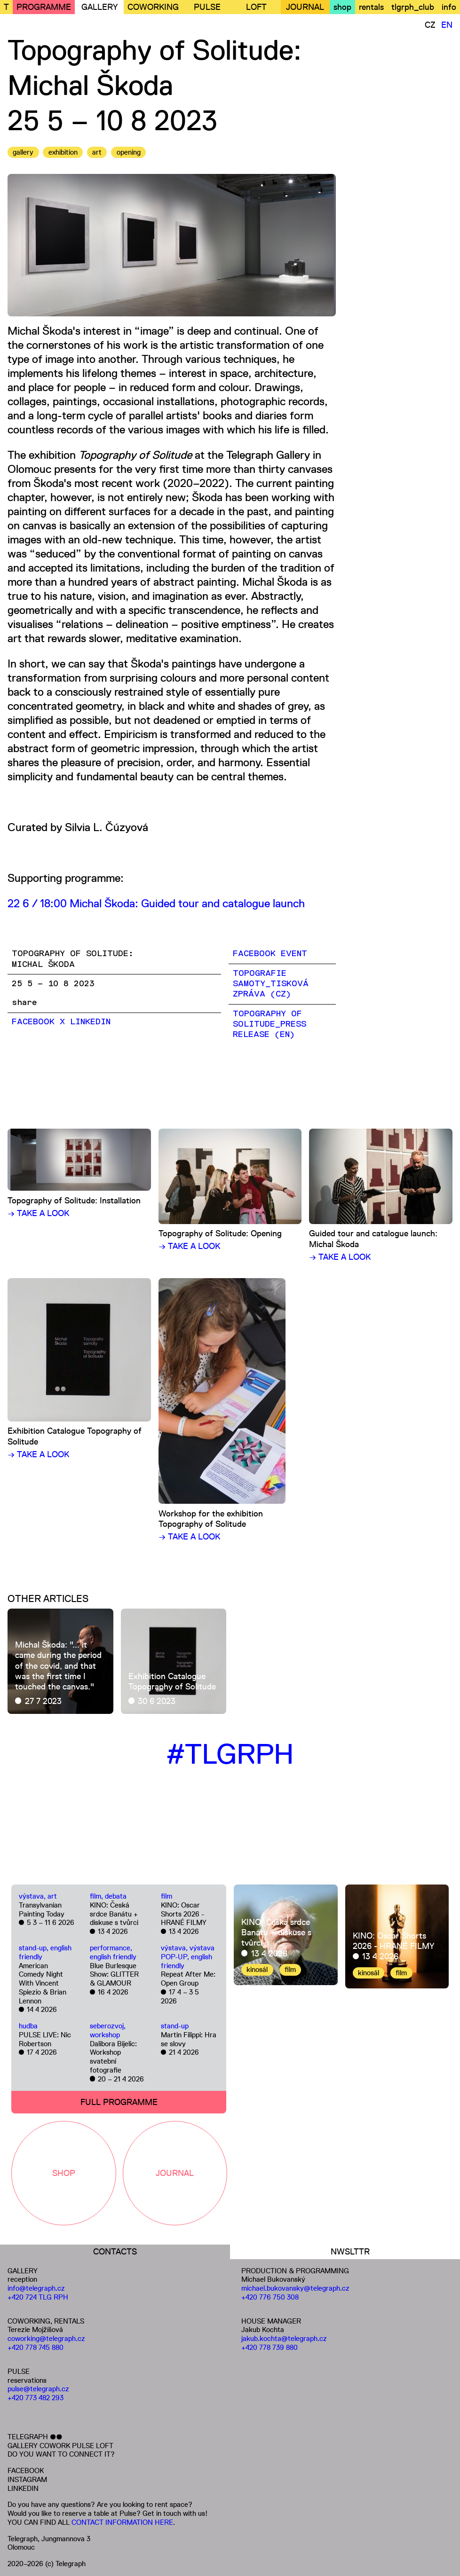  I want to click on +420 778 745 880, so click(35, 2347).